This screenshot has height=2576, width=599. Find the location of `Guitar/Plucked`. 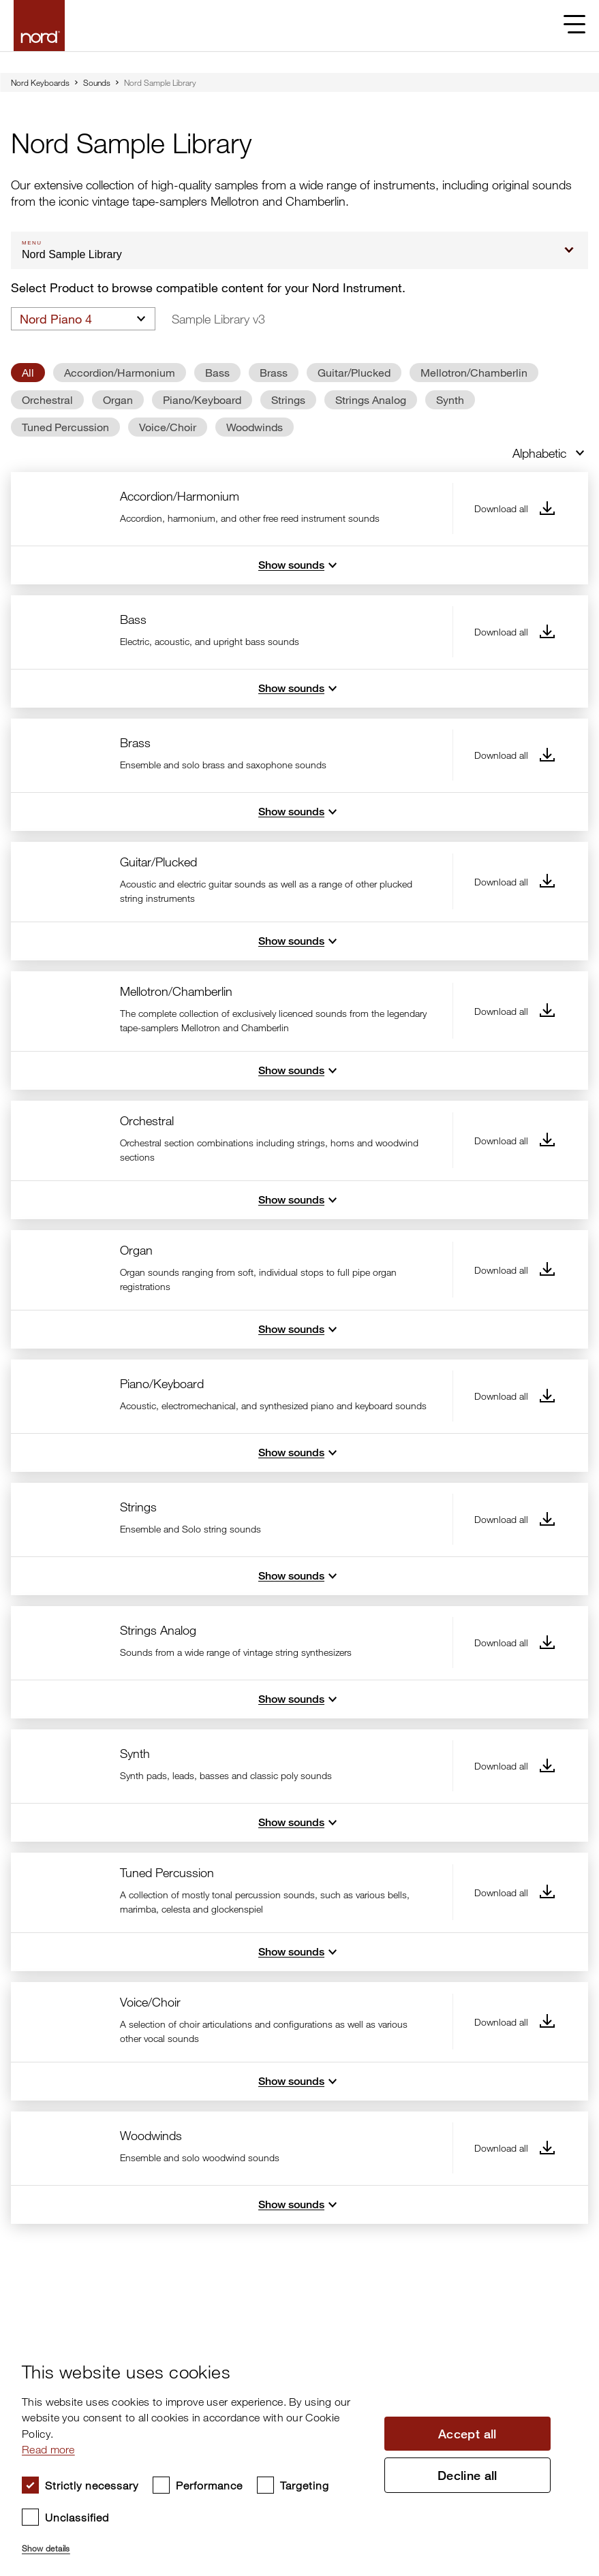

Guitar/Plucked is located at coordinates (354, 372).